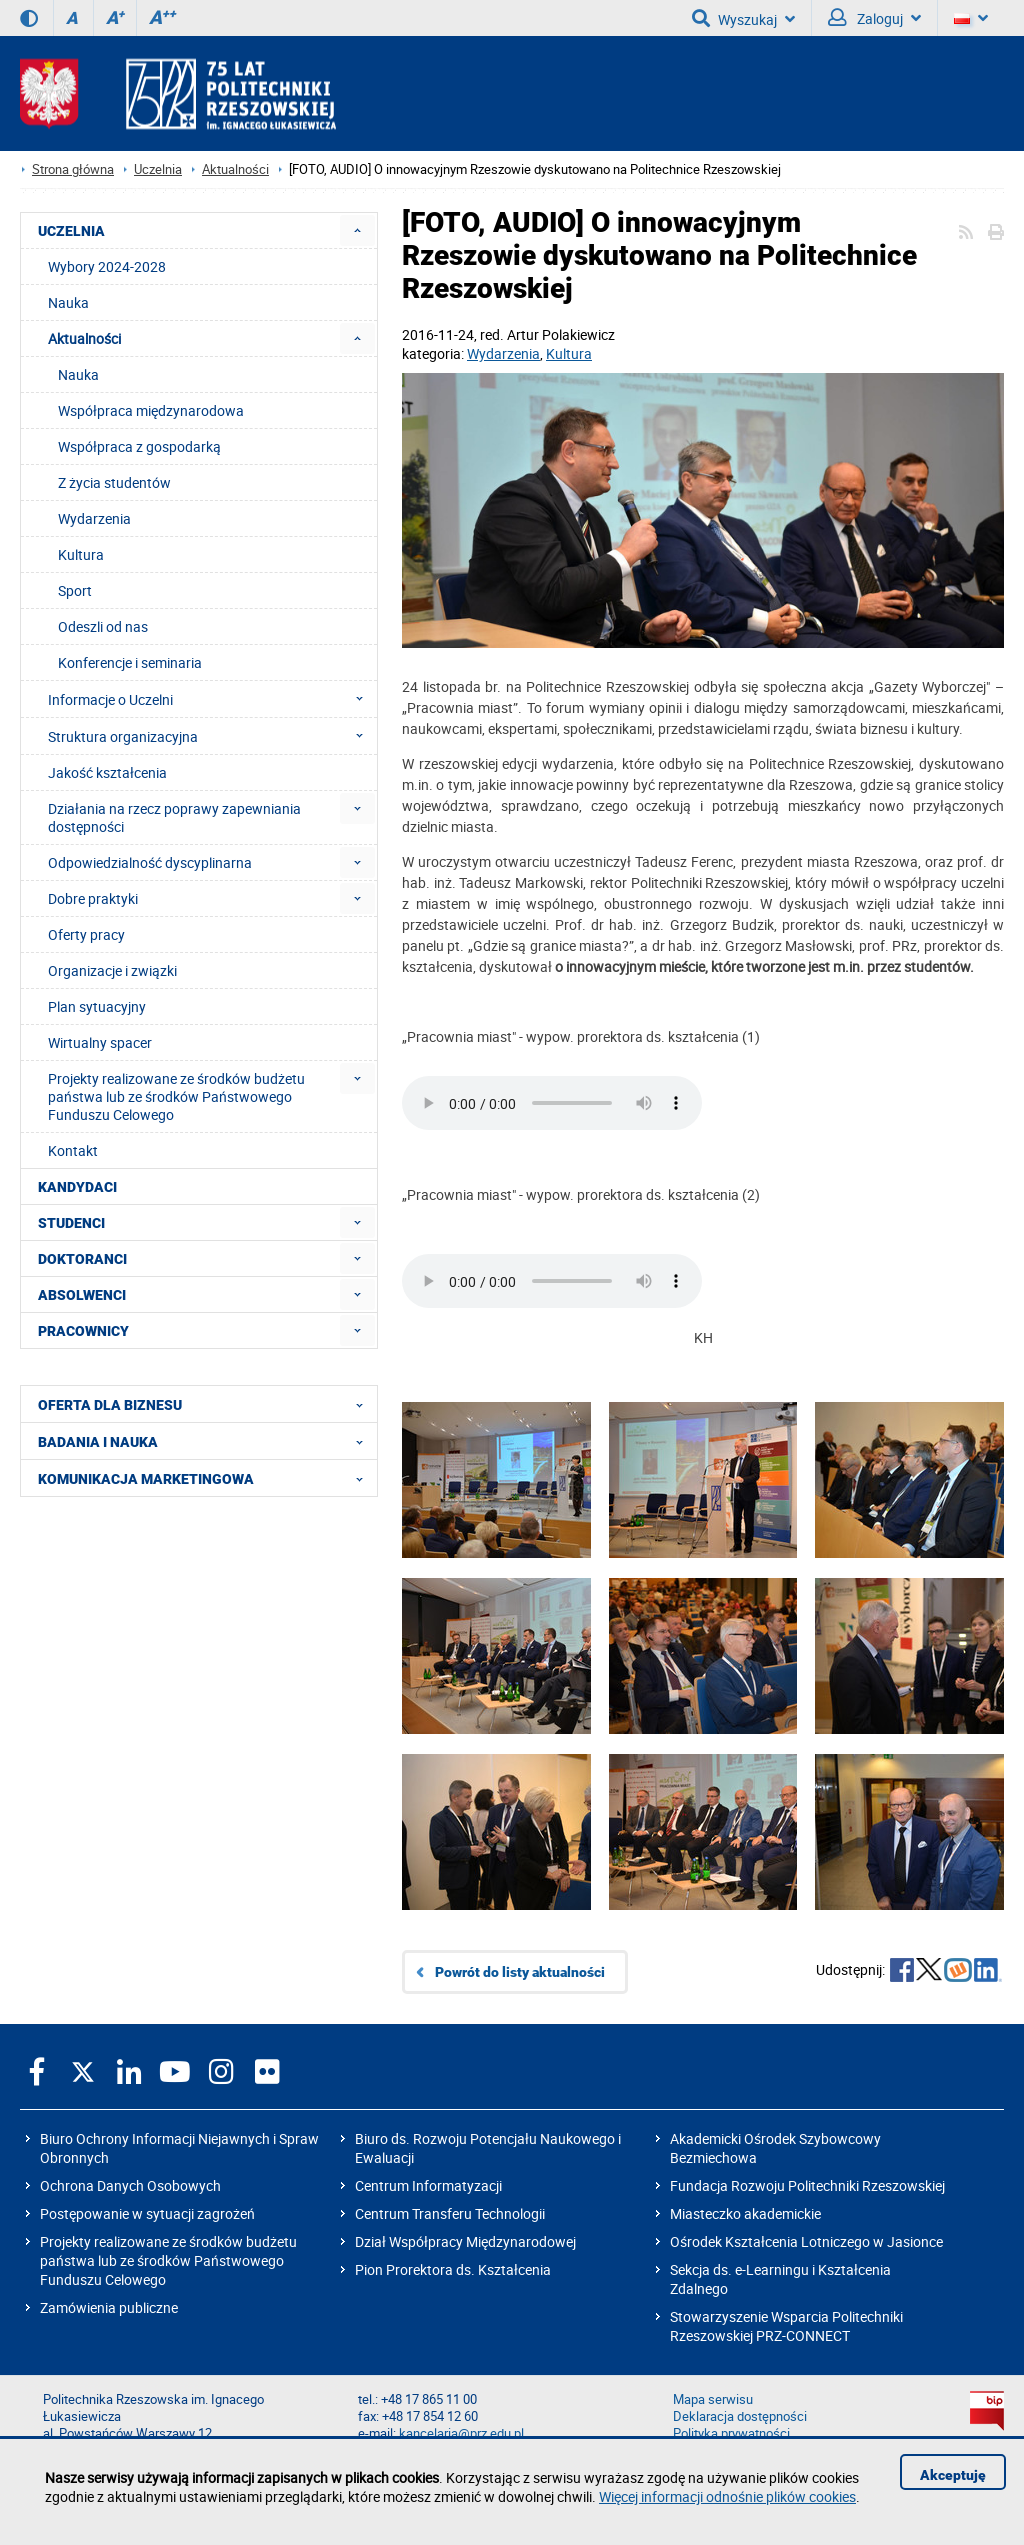 Image resolution: width=1024 pixels, height=2545 pixels. I want to click on Centrum Informatyzacji, so click(428, 2185).